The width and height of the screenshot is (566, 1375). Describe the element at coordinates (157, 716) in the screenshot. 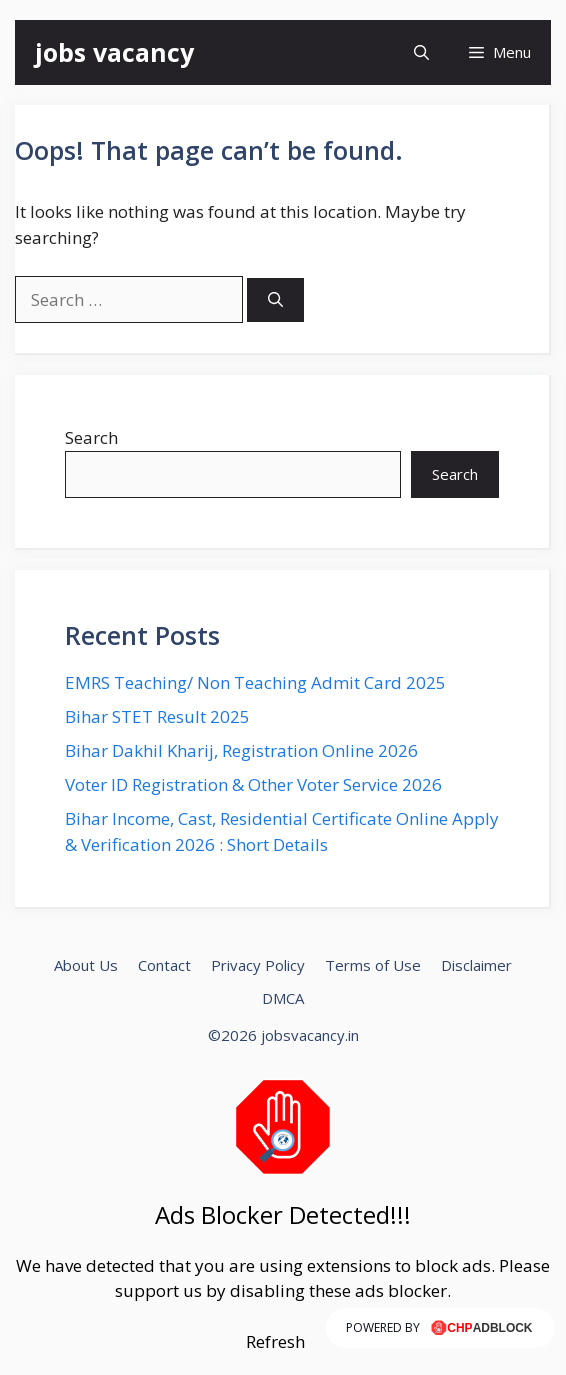

I see `Bihar STET Result 2025` at that location.